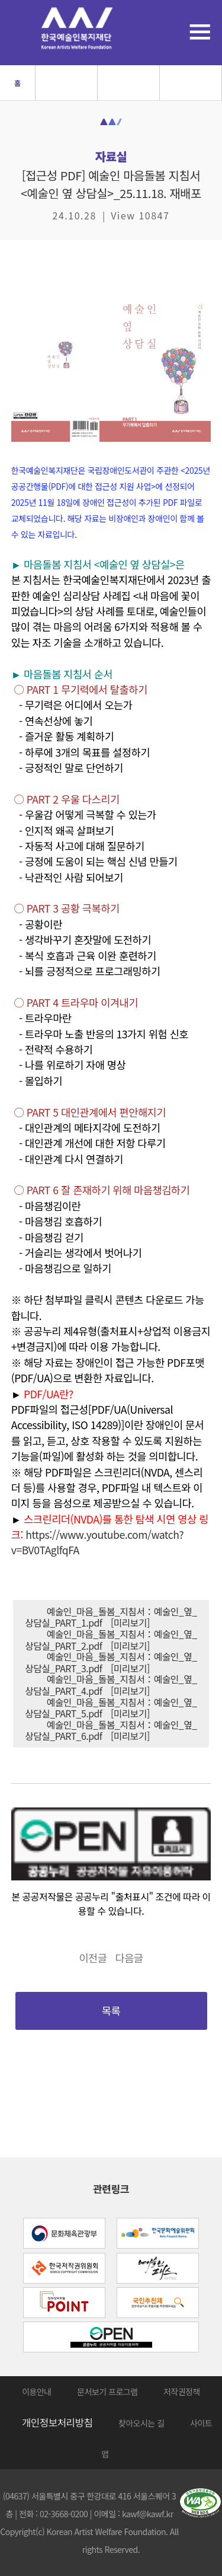 The image size is (222, 2576). What do you see at coordinates (107, 2392) in the screenshot?
I see `문서보기 프로그램` at bounding box center [107, 2392].